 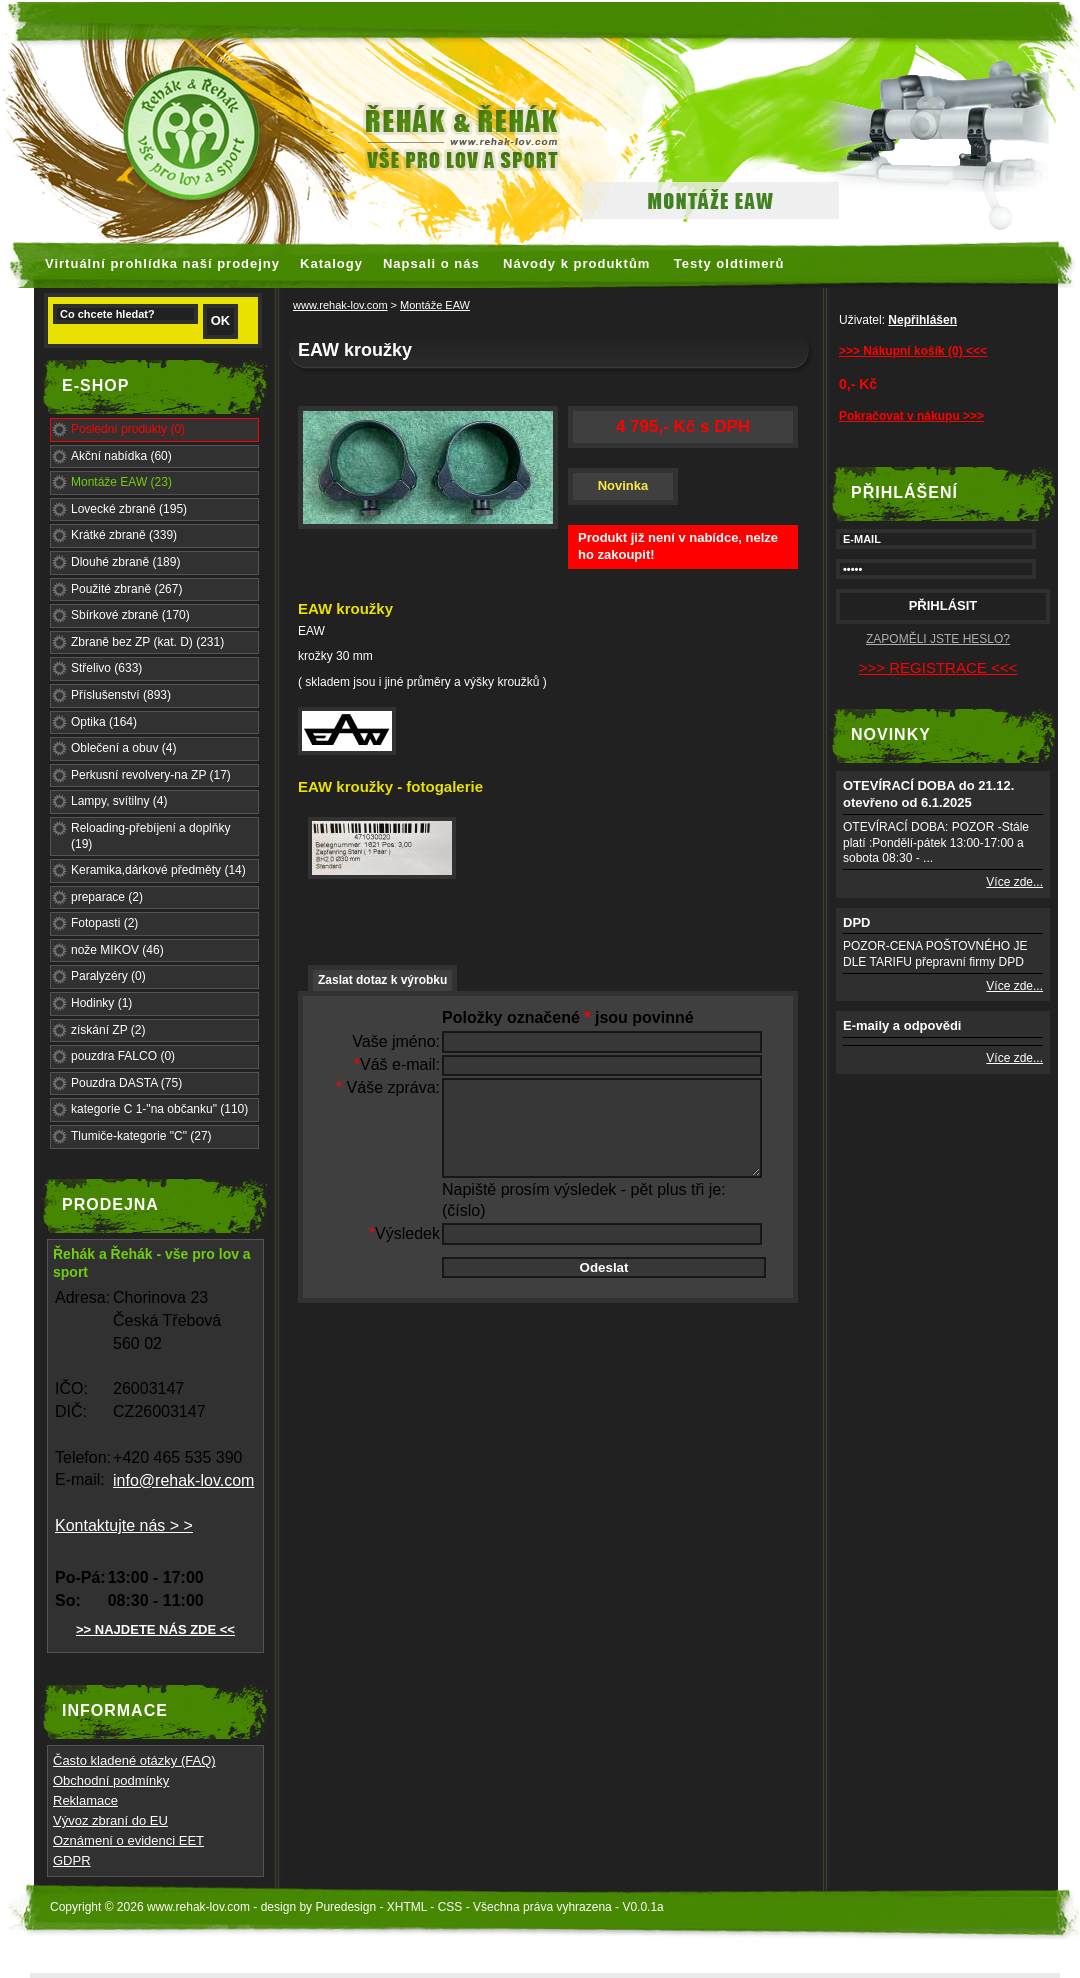 I want to click on Optika (164), so click(x=104, y=722).